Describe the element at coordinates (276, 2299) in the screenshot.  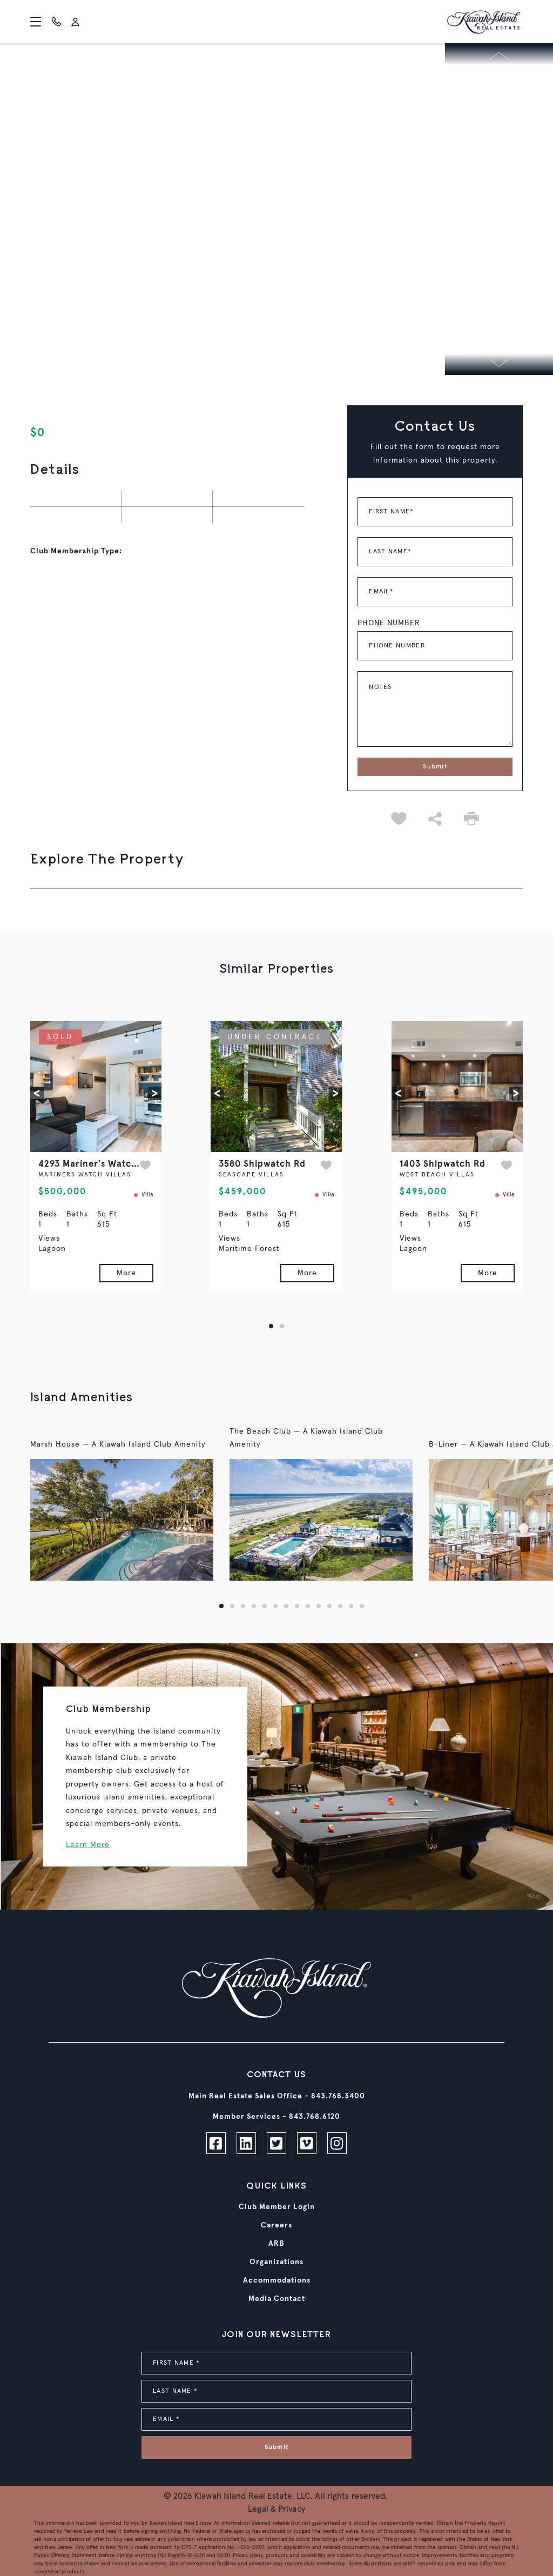
I see `Media Contact` at that location.